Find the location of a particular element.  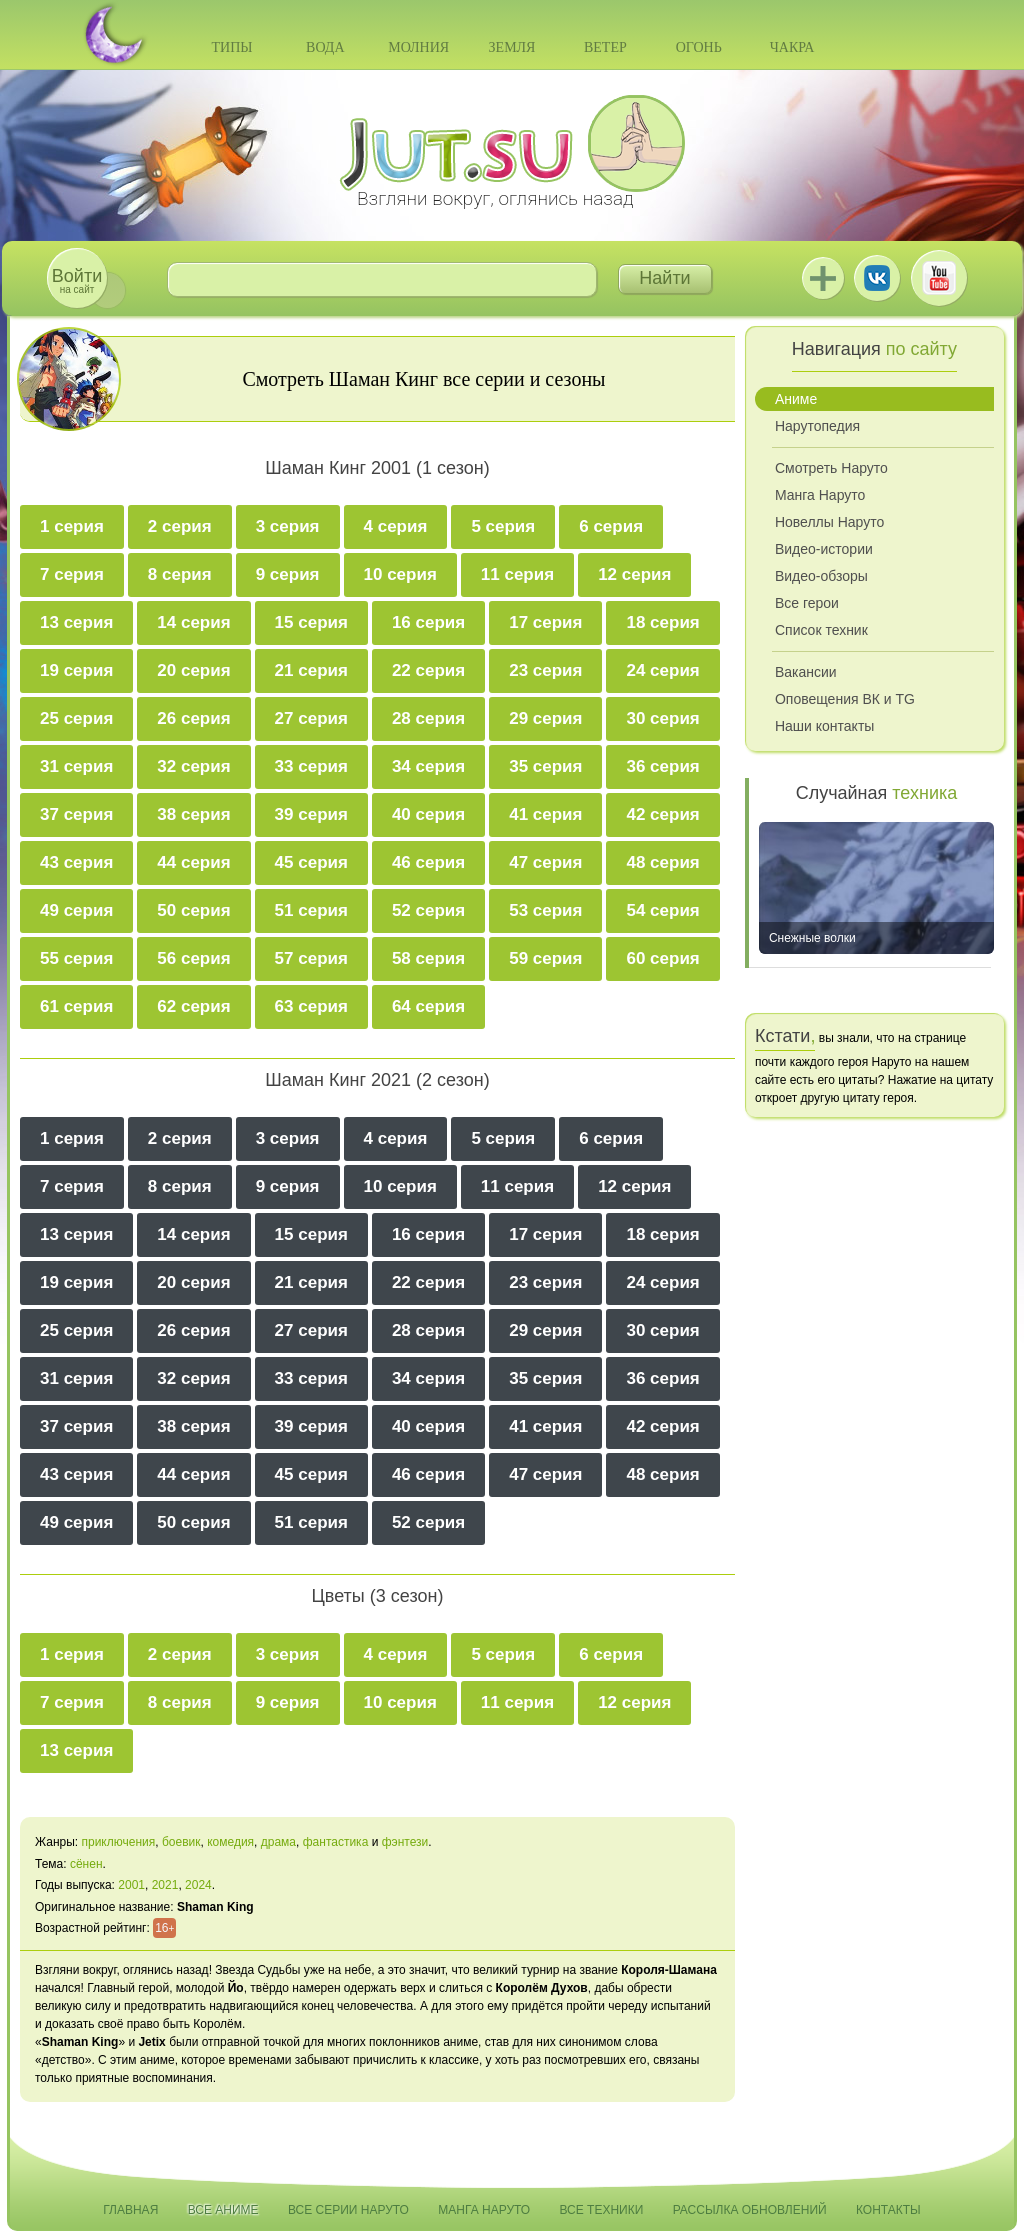

57 серия is located at coordinates (311, 958).